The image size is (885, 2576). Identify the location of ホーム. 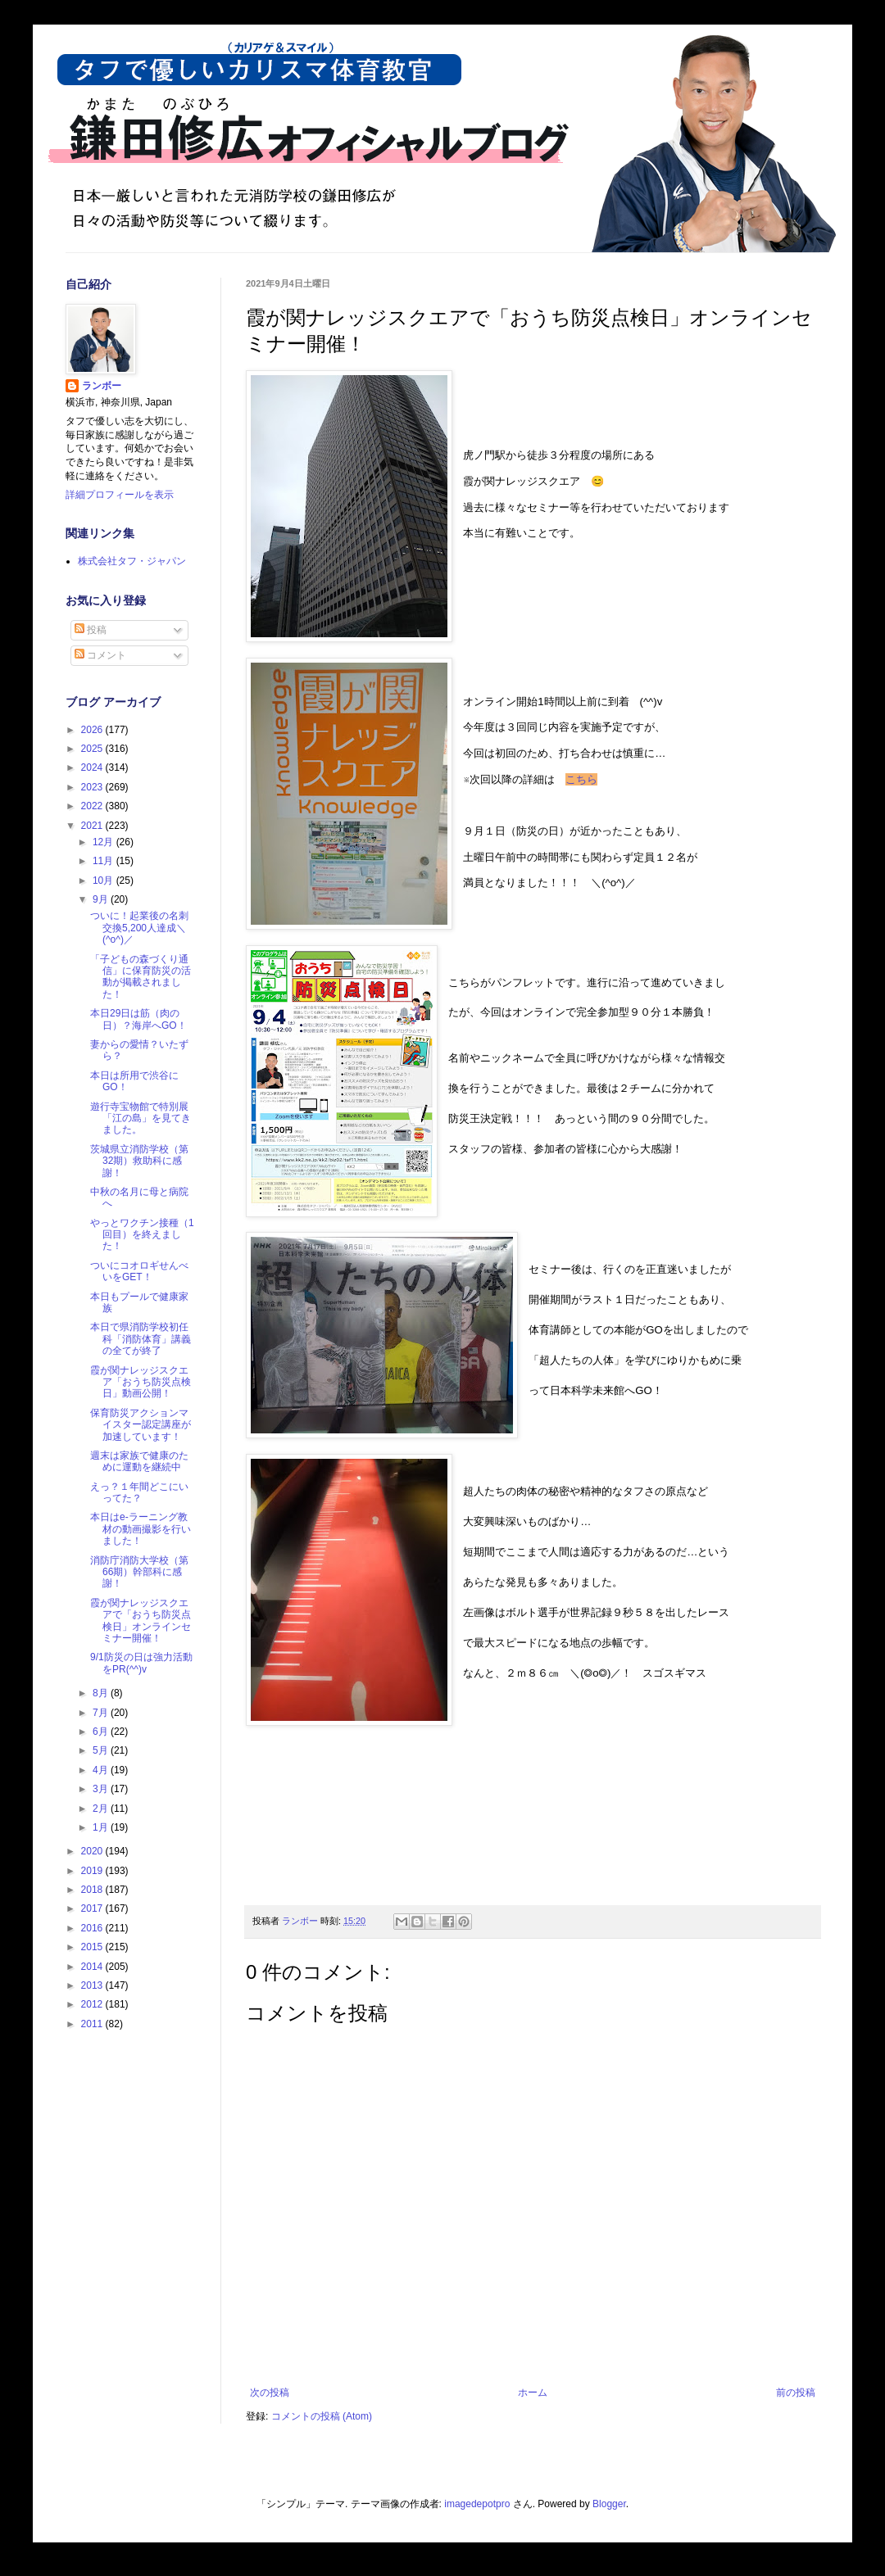
(532, 2392).